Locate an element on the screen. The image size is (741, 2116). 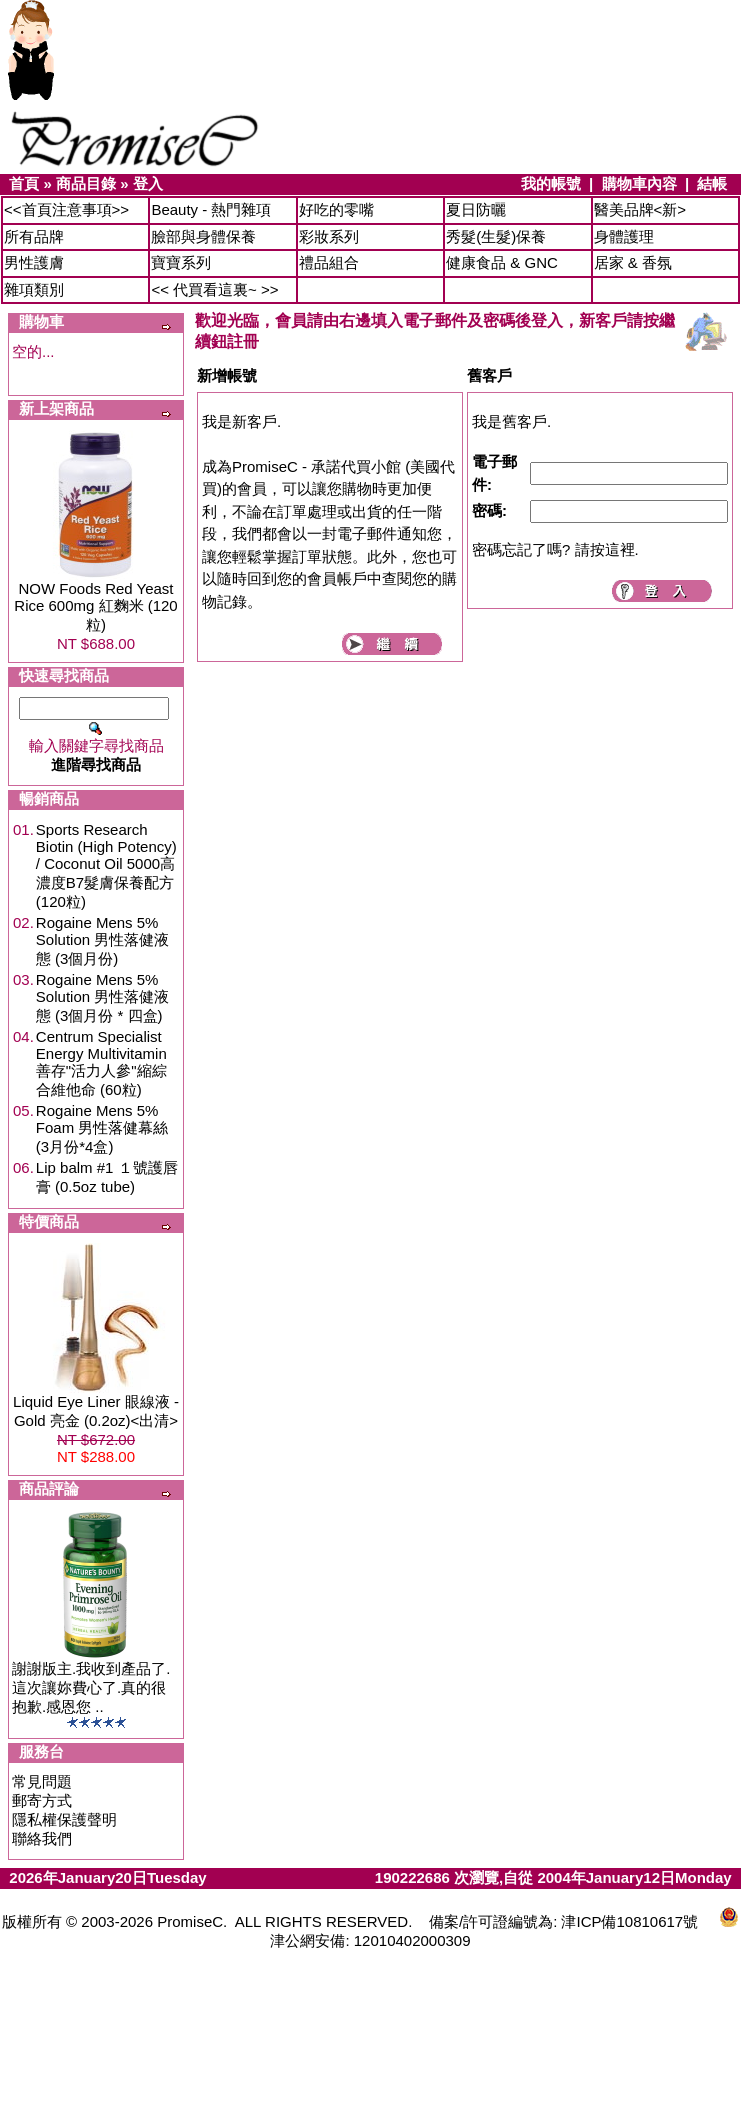
醫美品牌<新> is located at coordinates (640, 209).